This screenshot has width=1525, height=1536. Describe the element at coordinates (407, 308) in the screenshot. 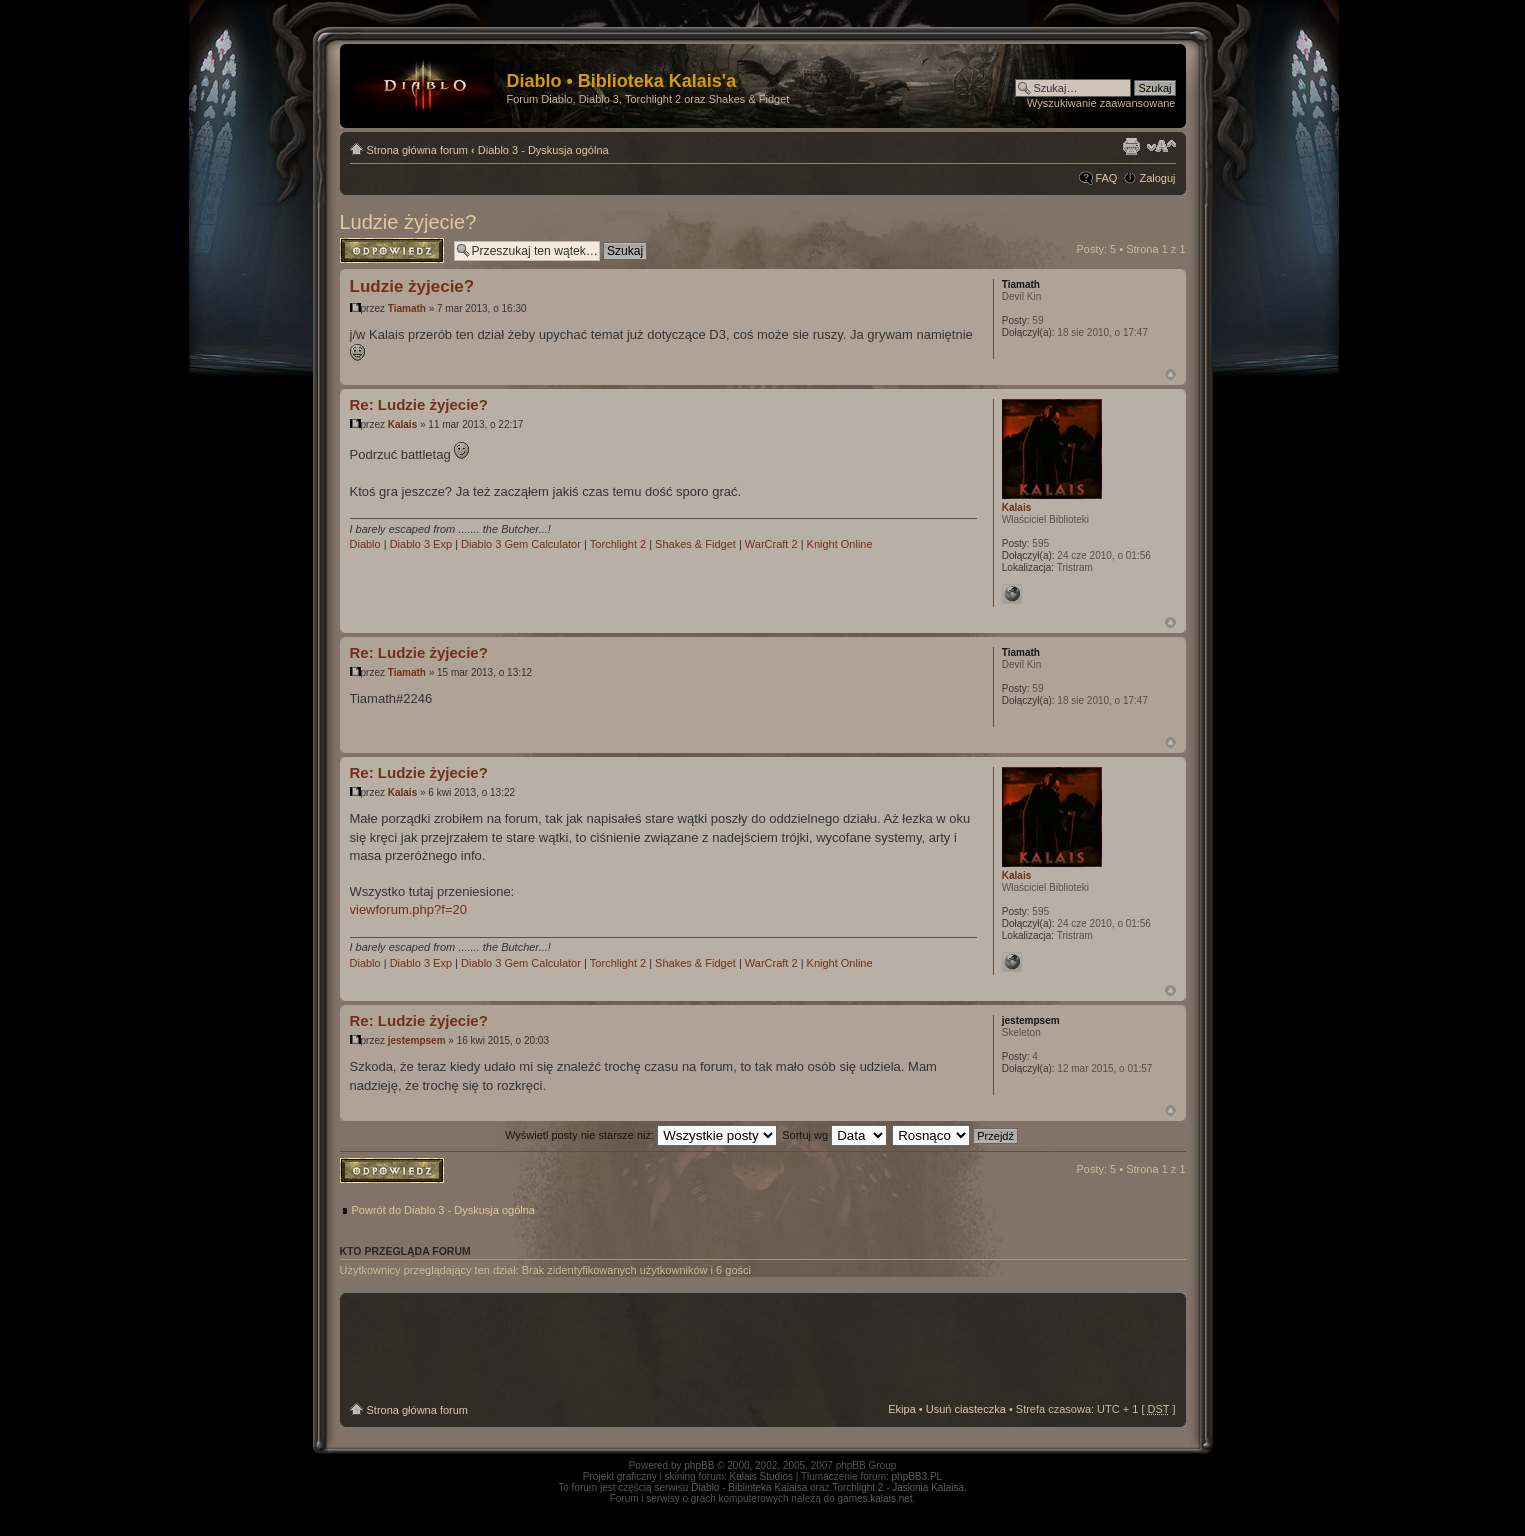

I see `Tiamath` at that location.